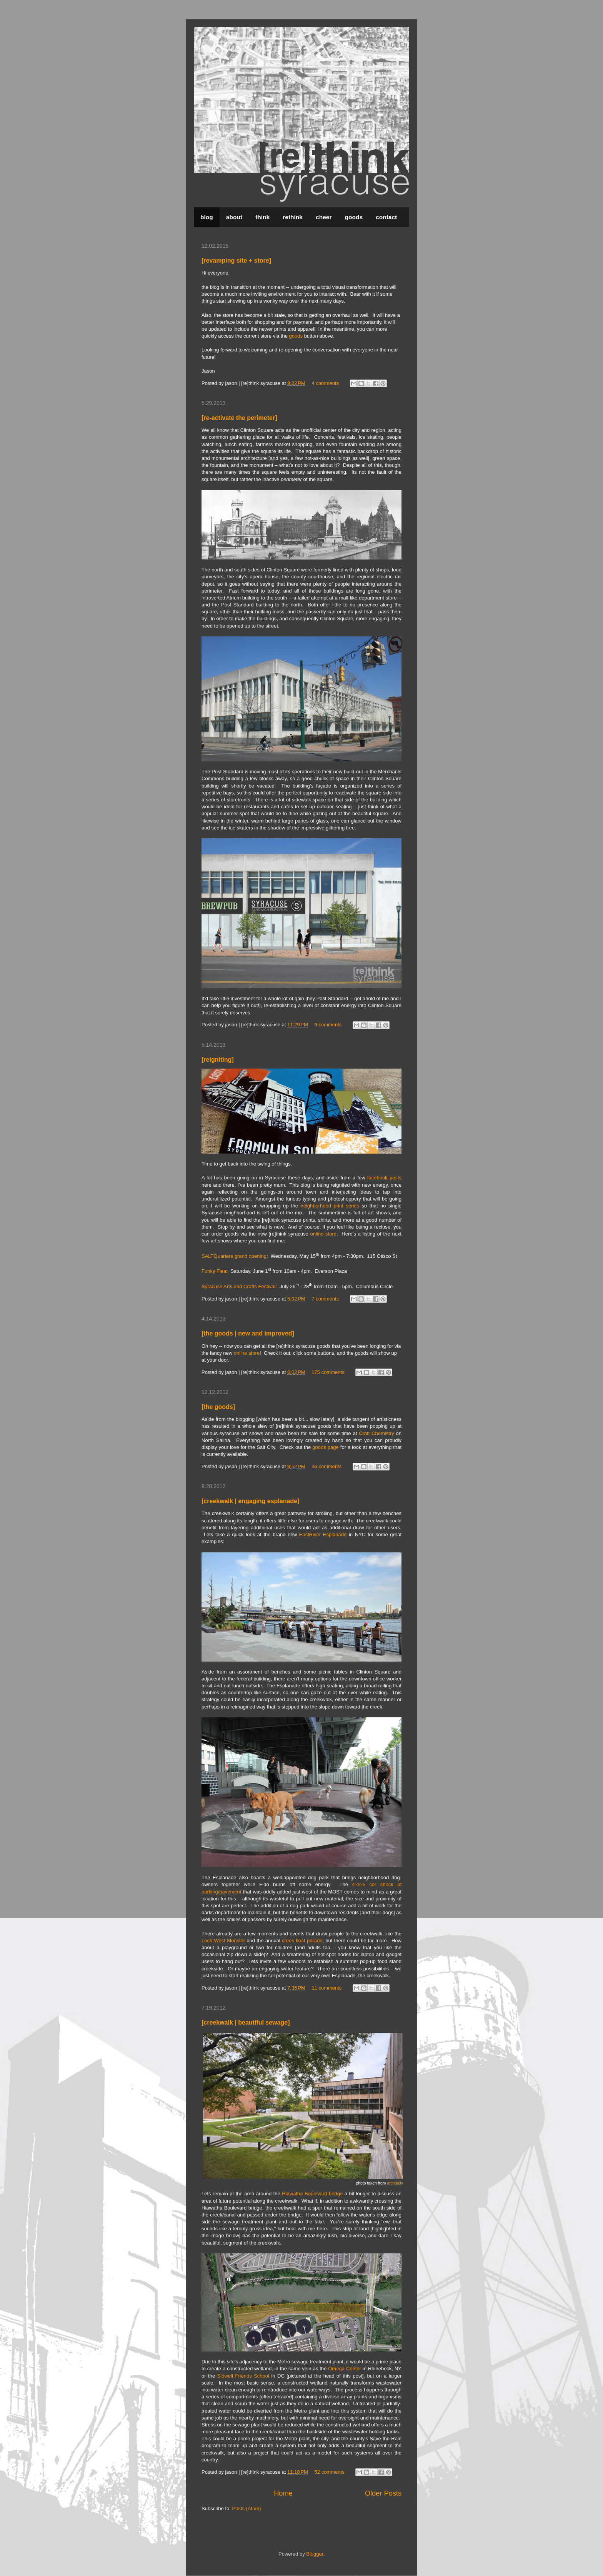 This screenshot has width=603, height=2576. I want to click on 9 comments, so click(328, 1024).